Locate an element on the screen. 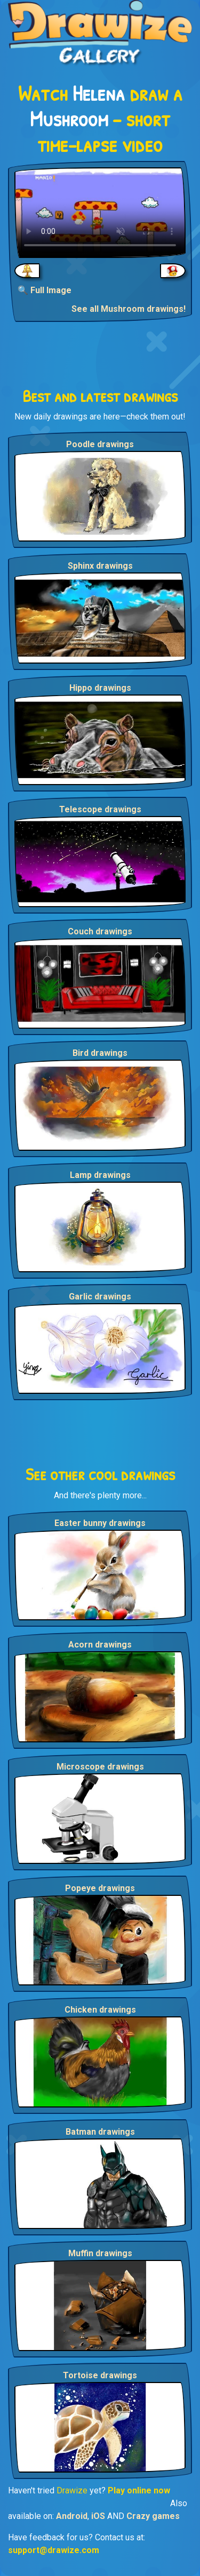 Image resolution: width=200 pixels, height=2576 pixels. iOS is located at coordinates (98, 2516).